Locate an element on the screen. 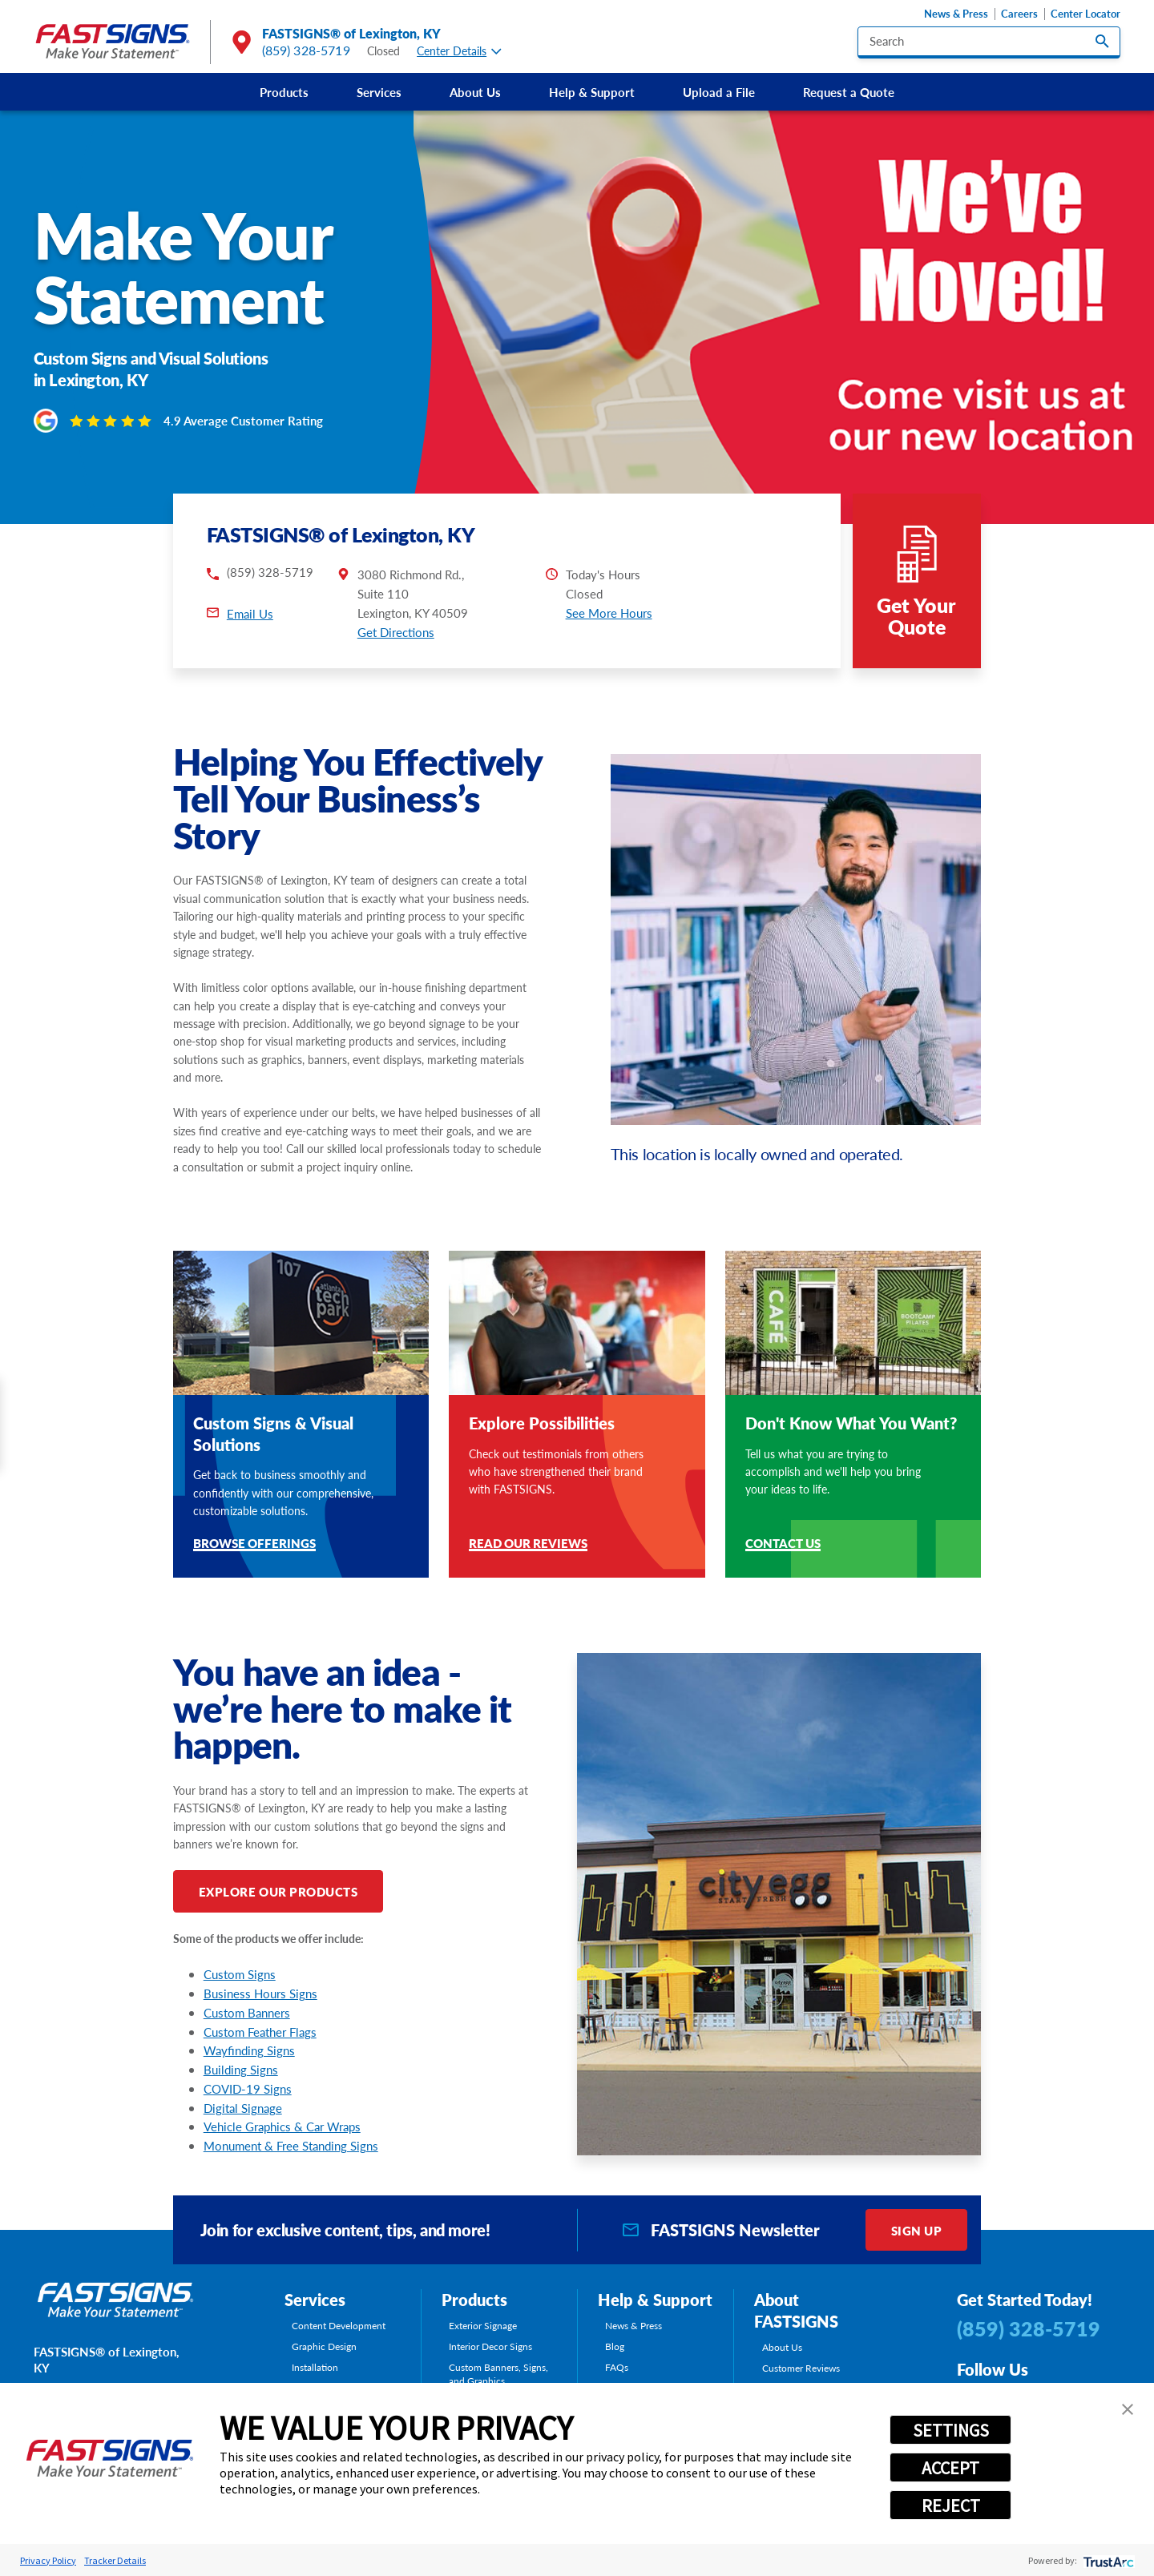 The image size is (1154, 2576). (859) 328-5719 is located at coordinates (306, 50).